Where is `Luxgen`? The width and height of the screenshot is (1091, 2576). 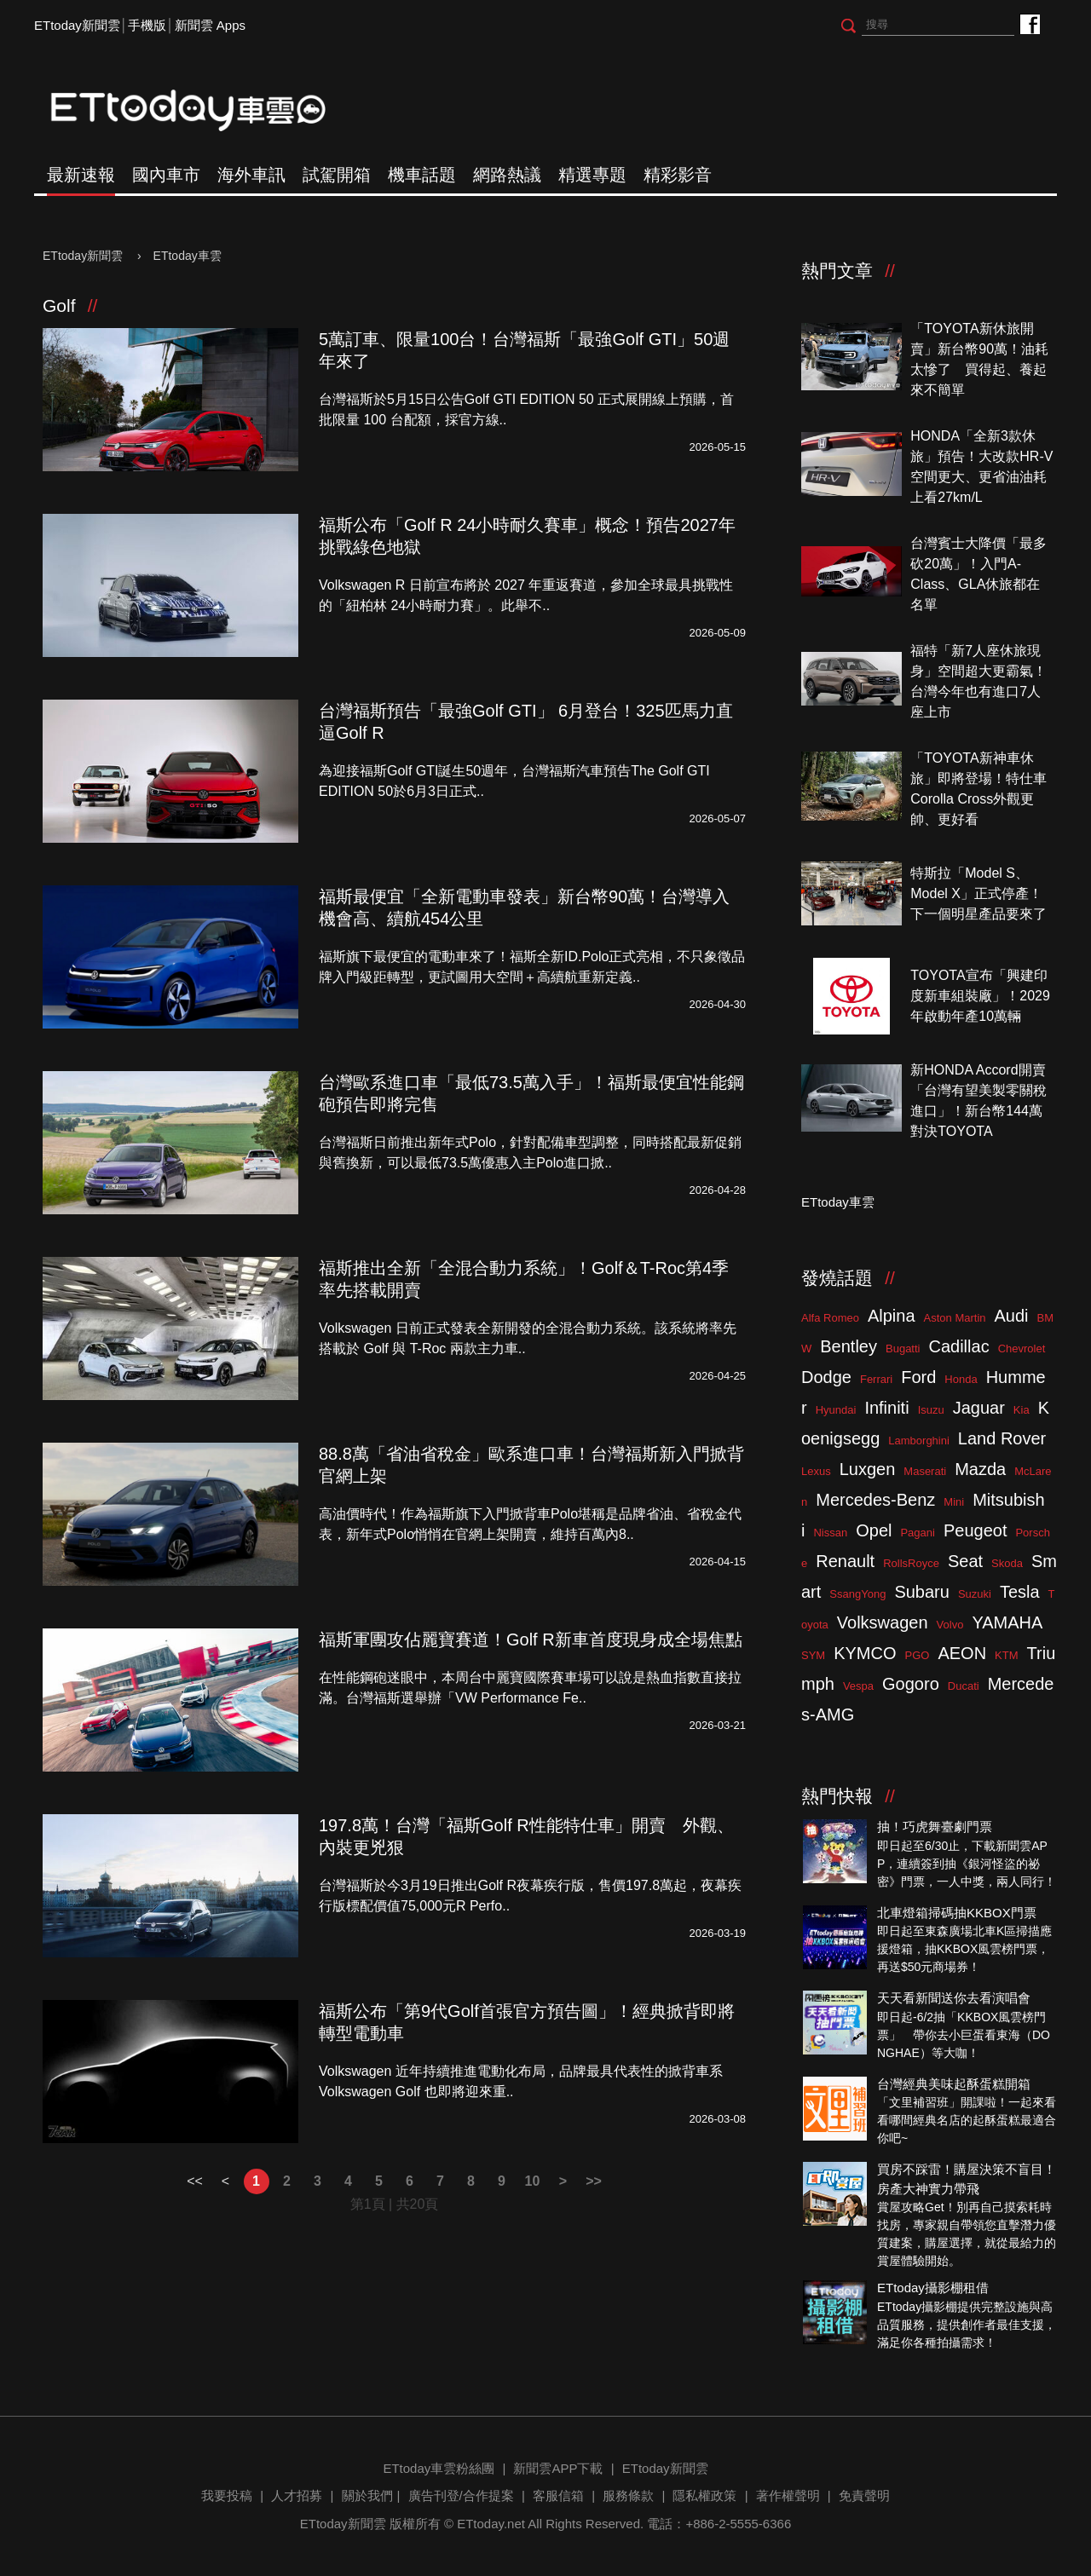
Luxgen is located at coordinates (868, 1469).